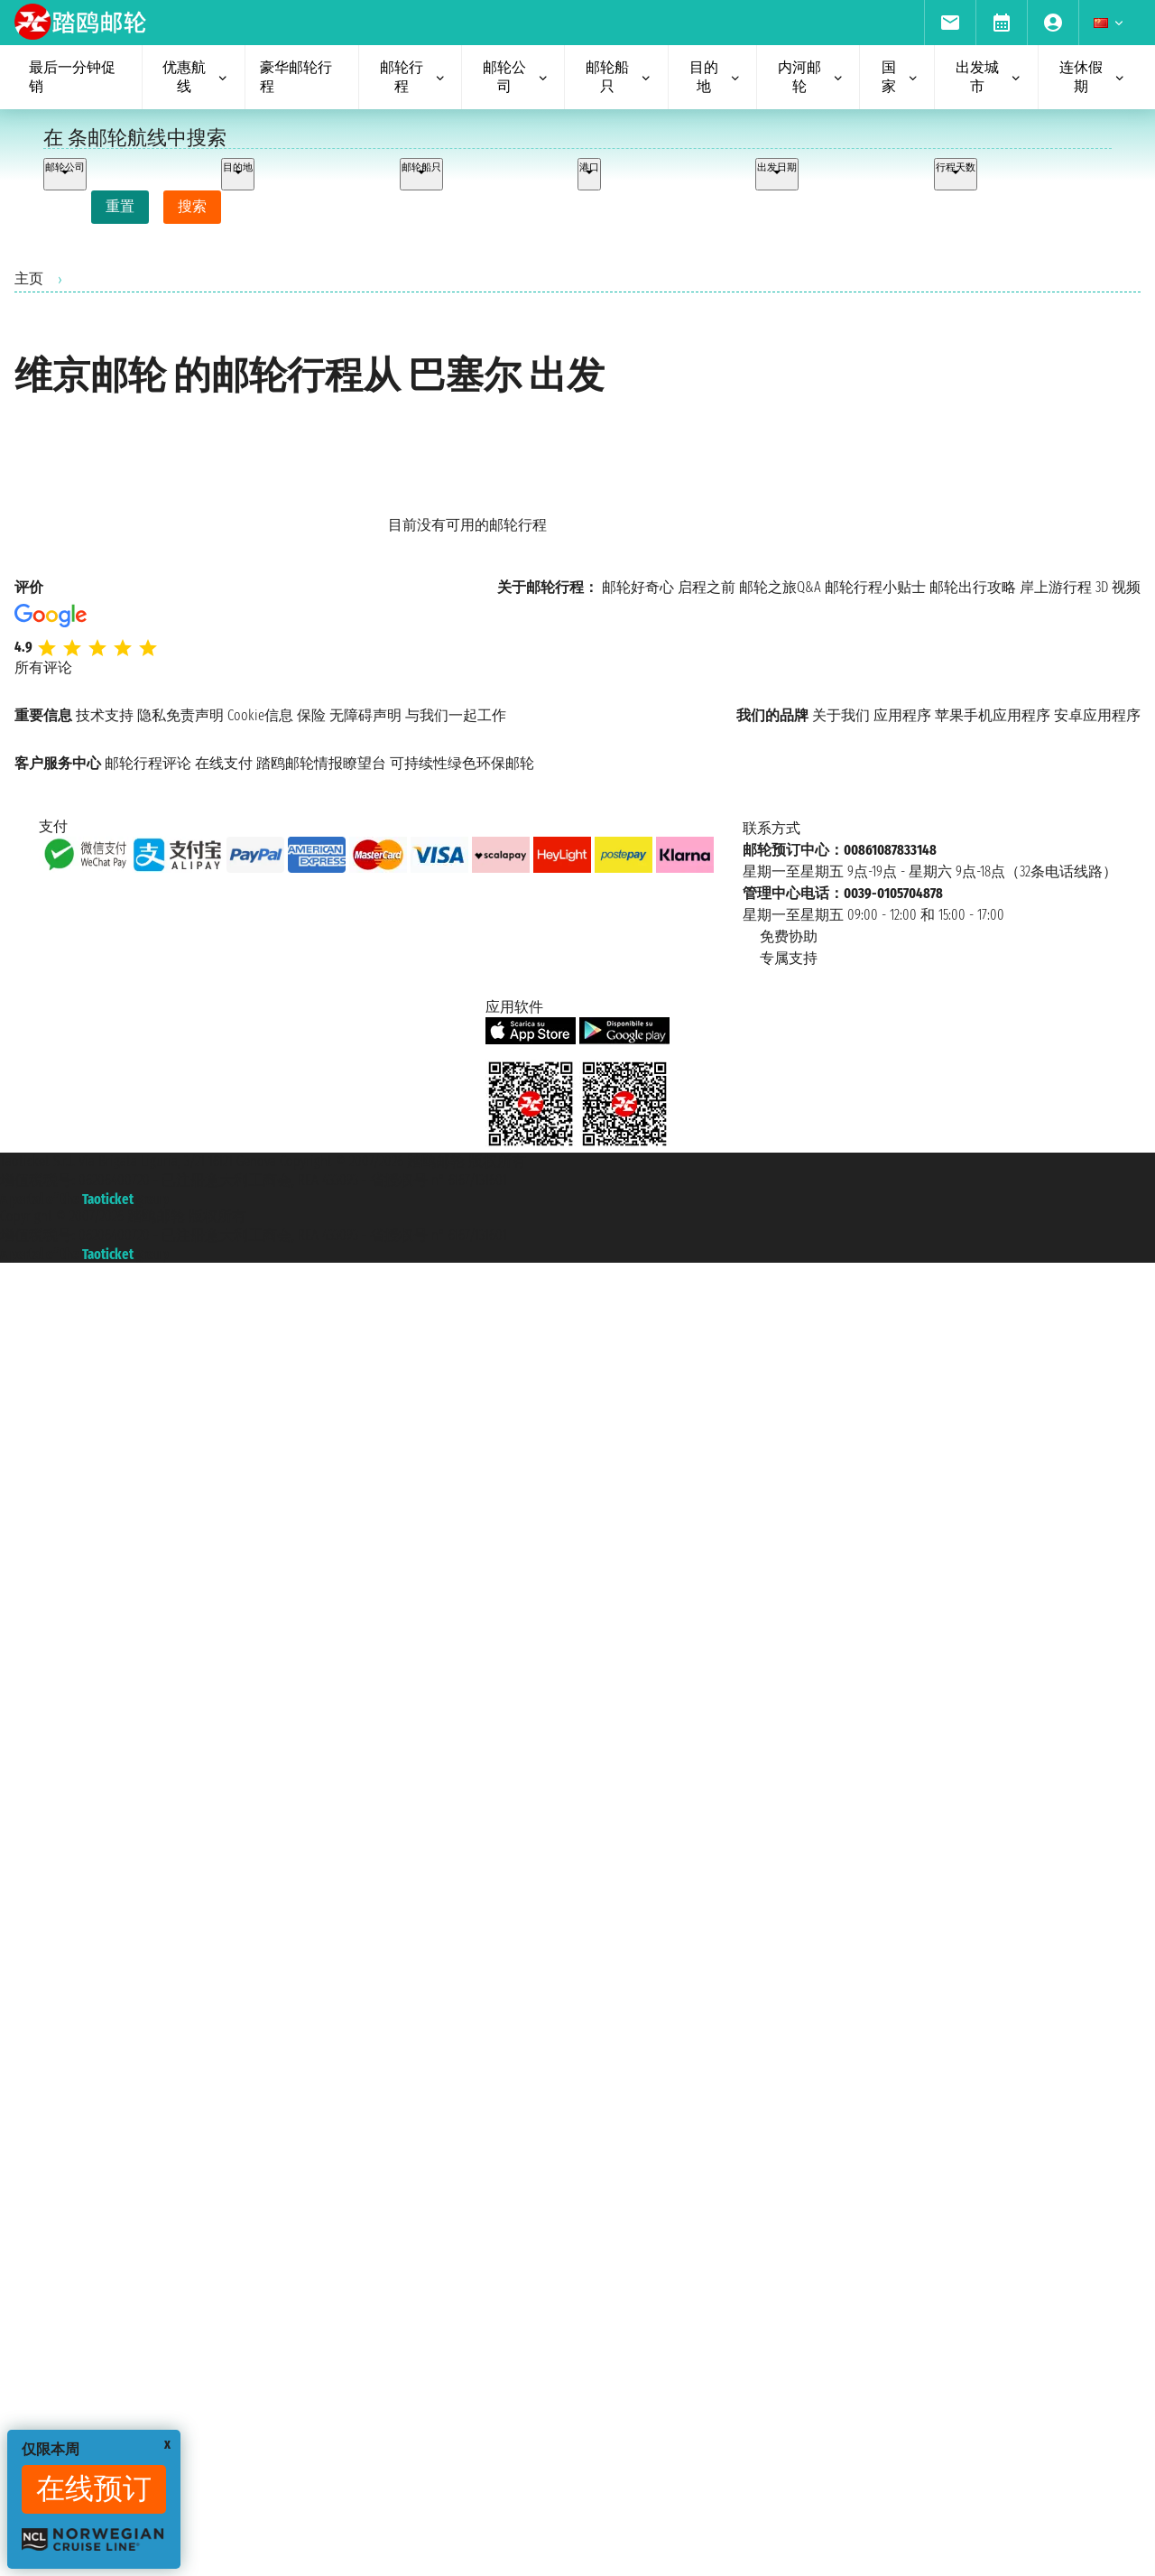  What do you see at coordinates (1092, 77) in the screenshot?
I see `连休假期 [menuitem]` at bounding box center [1092, 77].